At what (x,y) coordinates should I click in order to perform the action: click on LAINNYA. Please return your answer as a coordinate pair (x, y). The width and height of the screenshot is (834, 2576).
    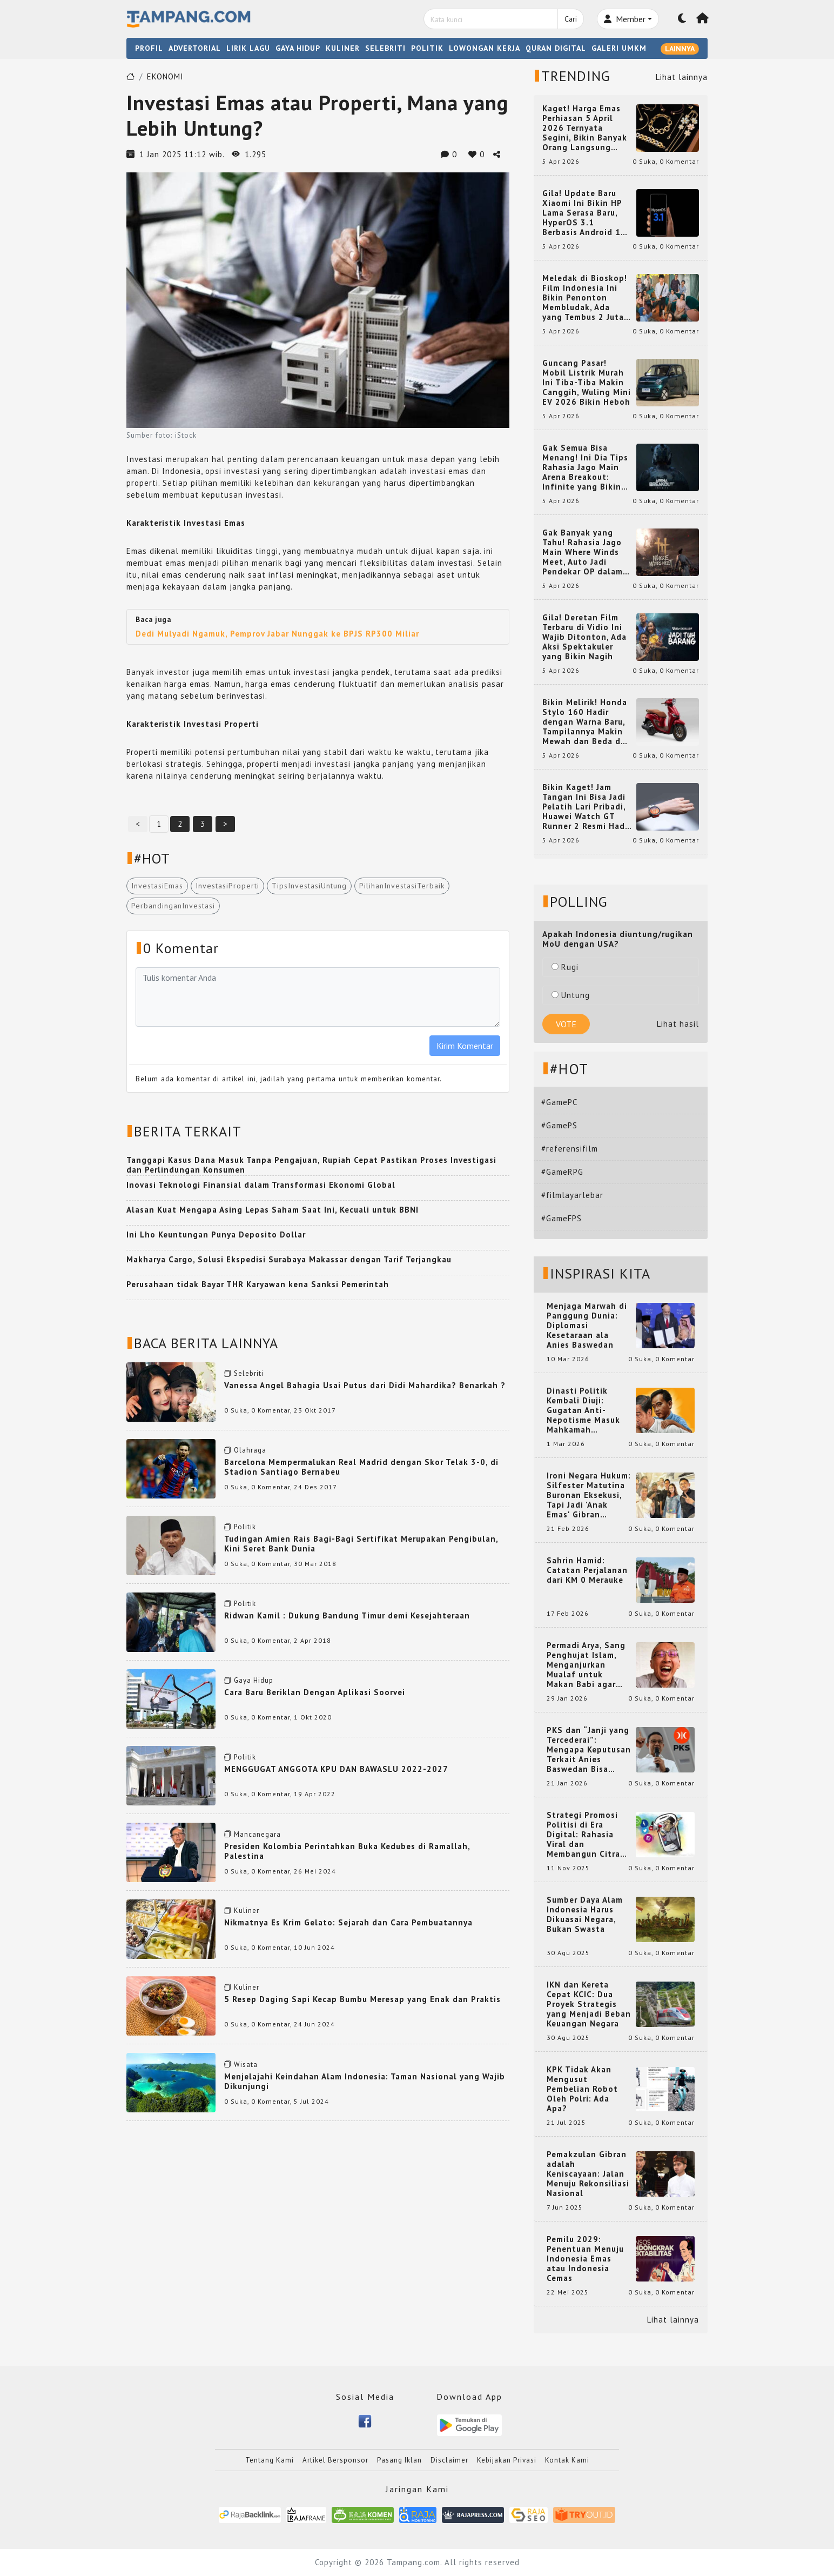
    Looking at the image, I should click on (680, 48).